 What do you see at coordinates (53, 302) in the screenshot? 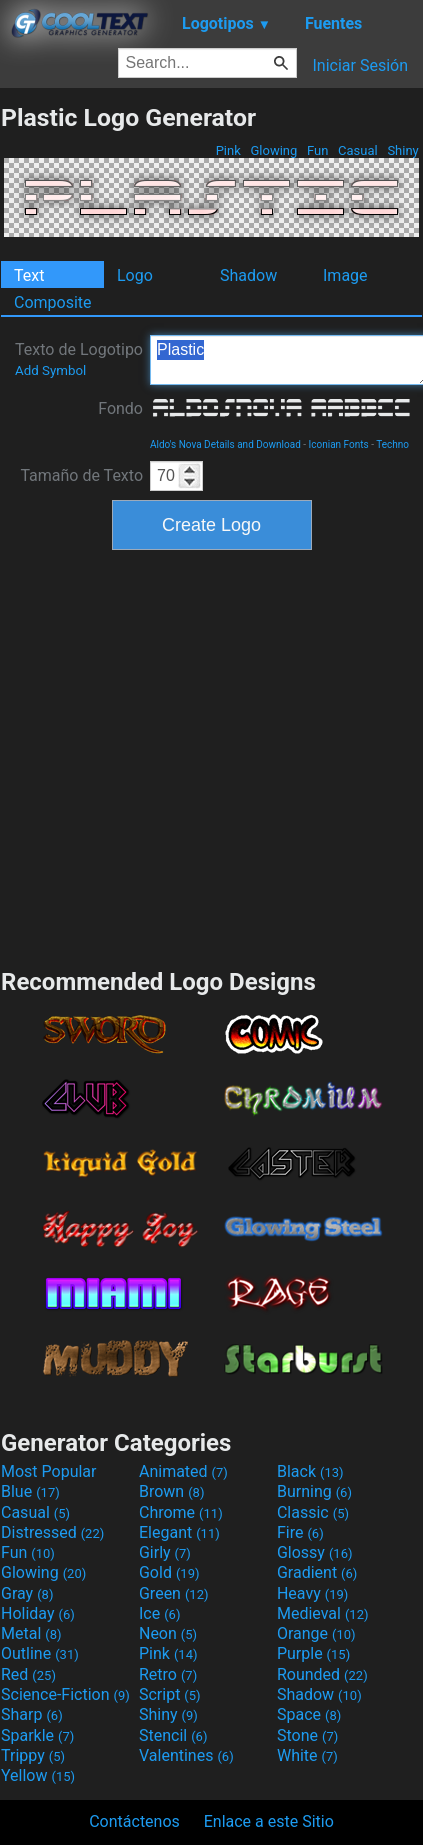
I see `Composite` at bounding box center [53, 302].